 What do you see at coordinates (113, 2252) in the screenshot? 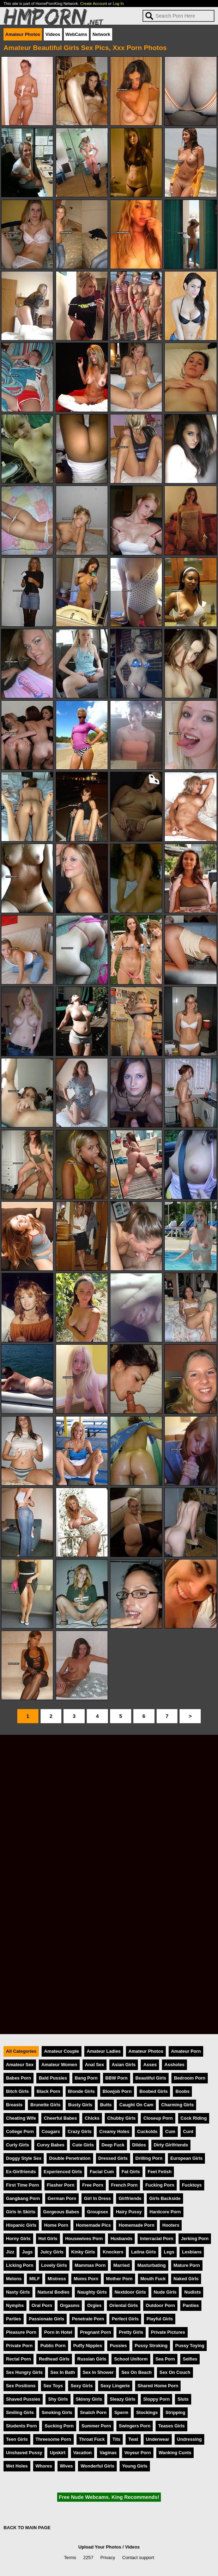
I see `Knockers` at bounding box center [113, 2252].